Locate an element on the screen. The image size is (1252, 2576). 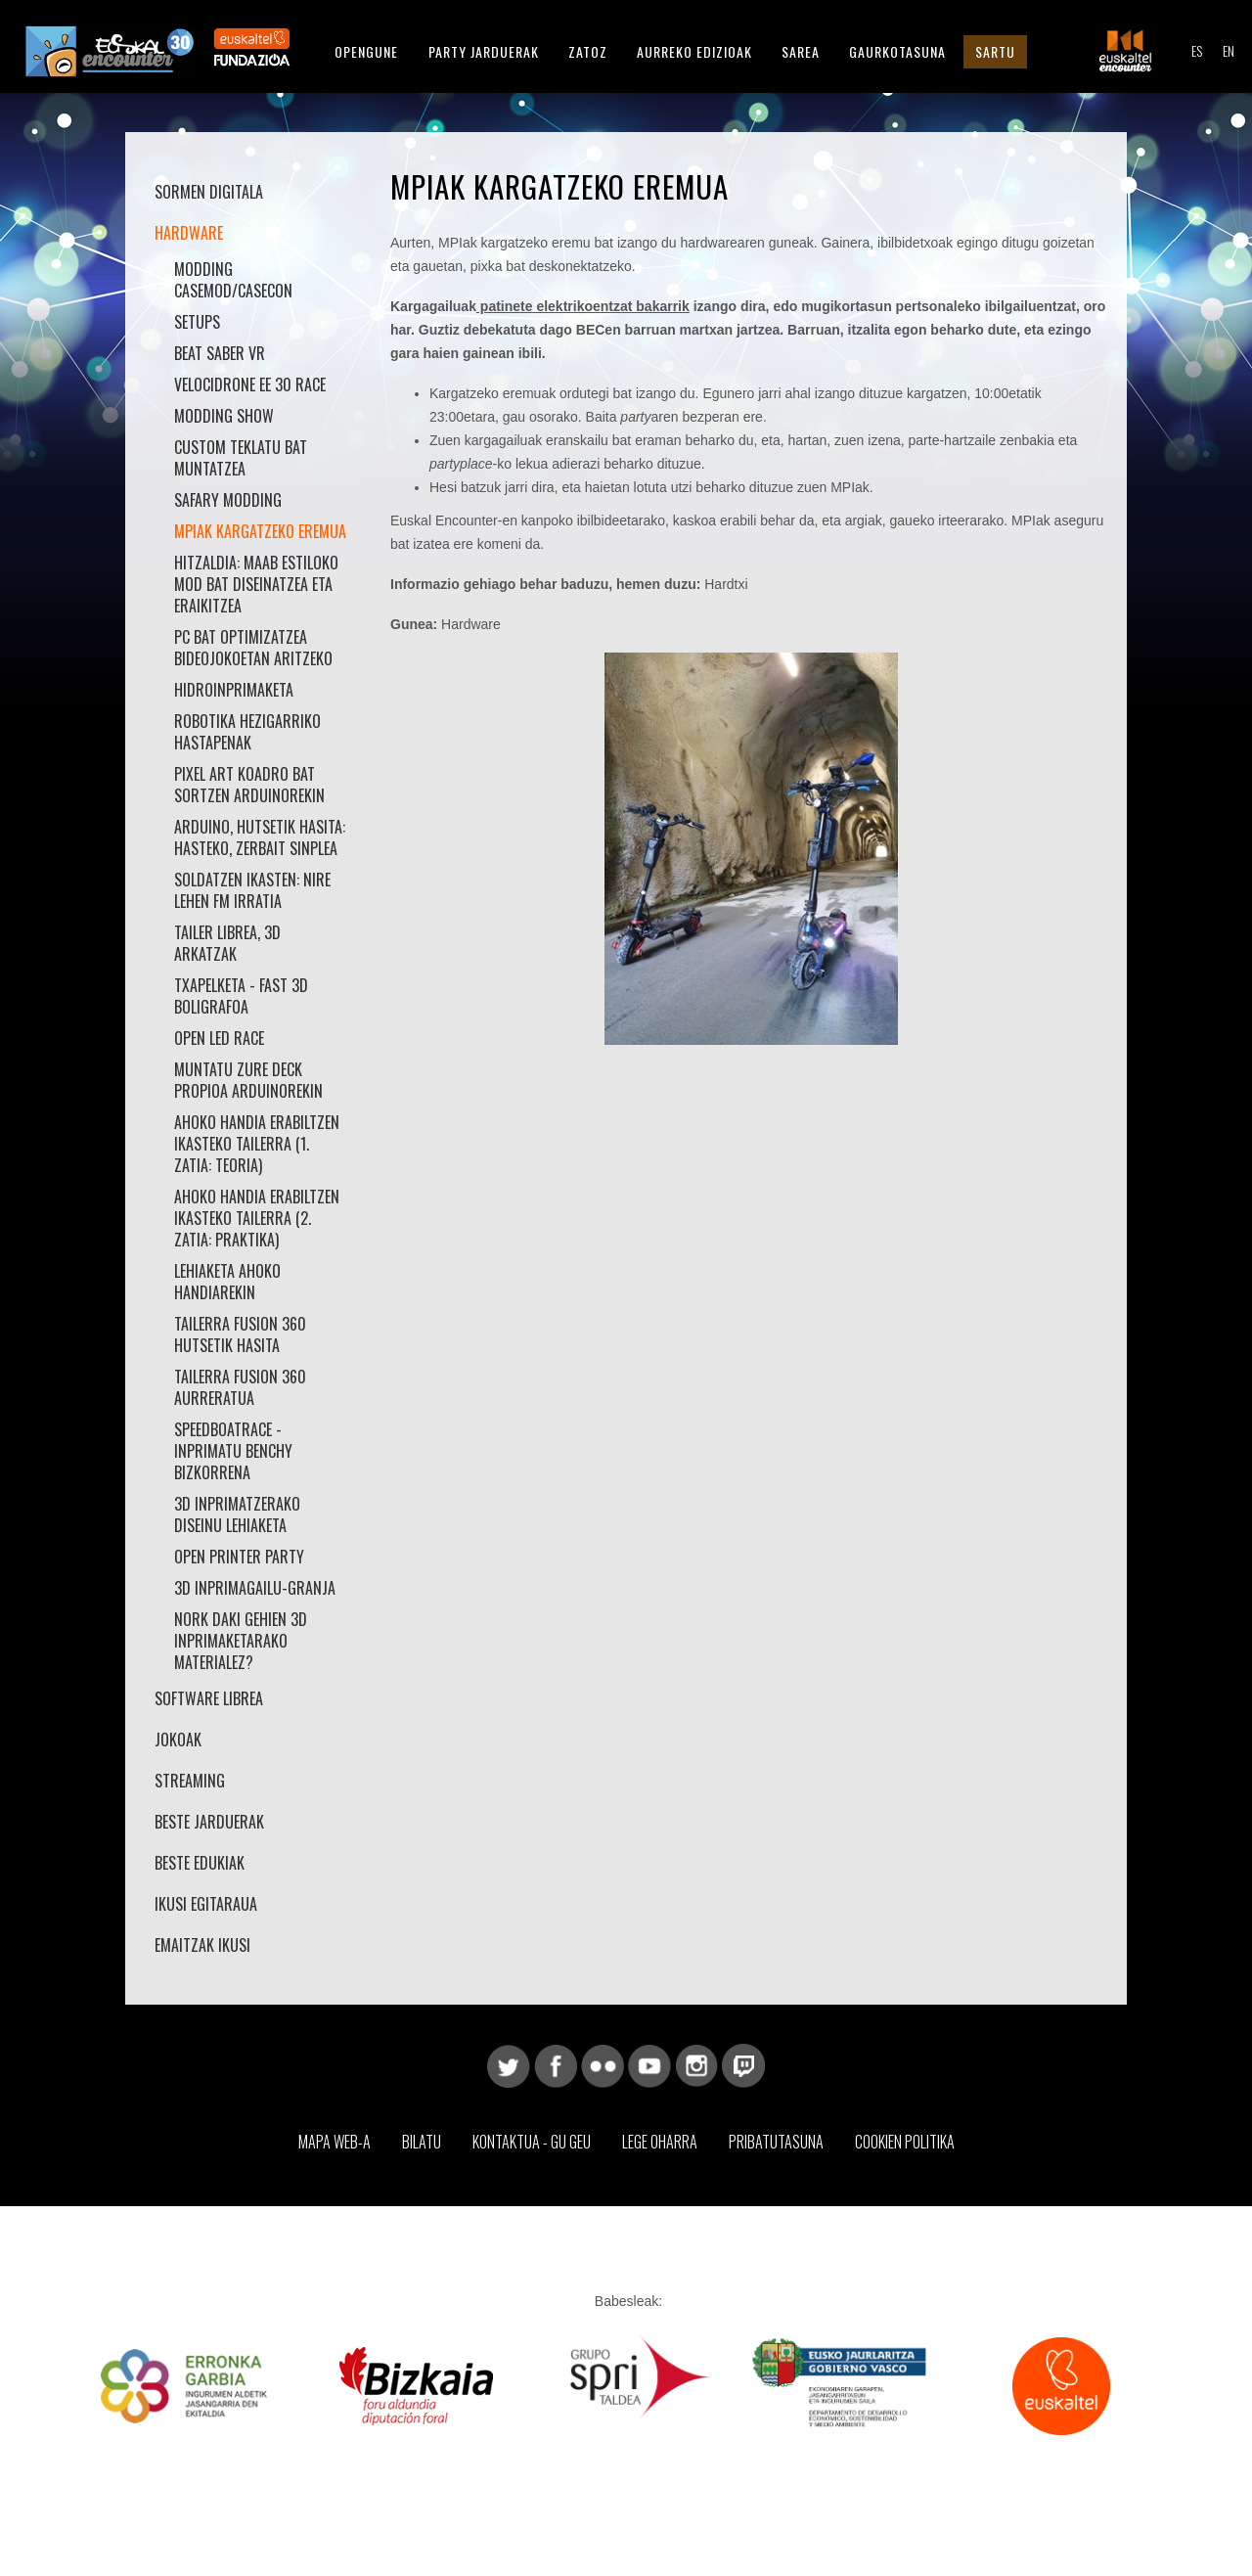
Setups is located at coordinates (197, 322).